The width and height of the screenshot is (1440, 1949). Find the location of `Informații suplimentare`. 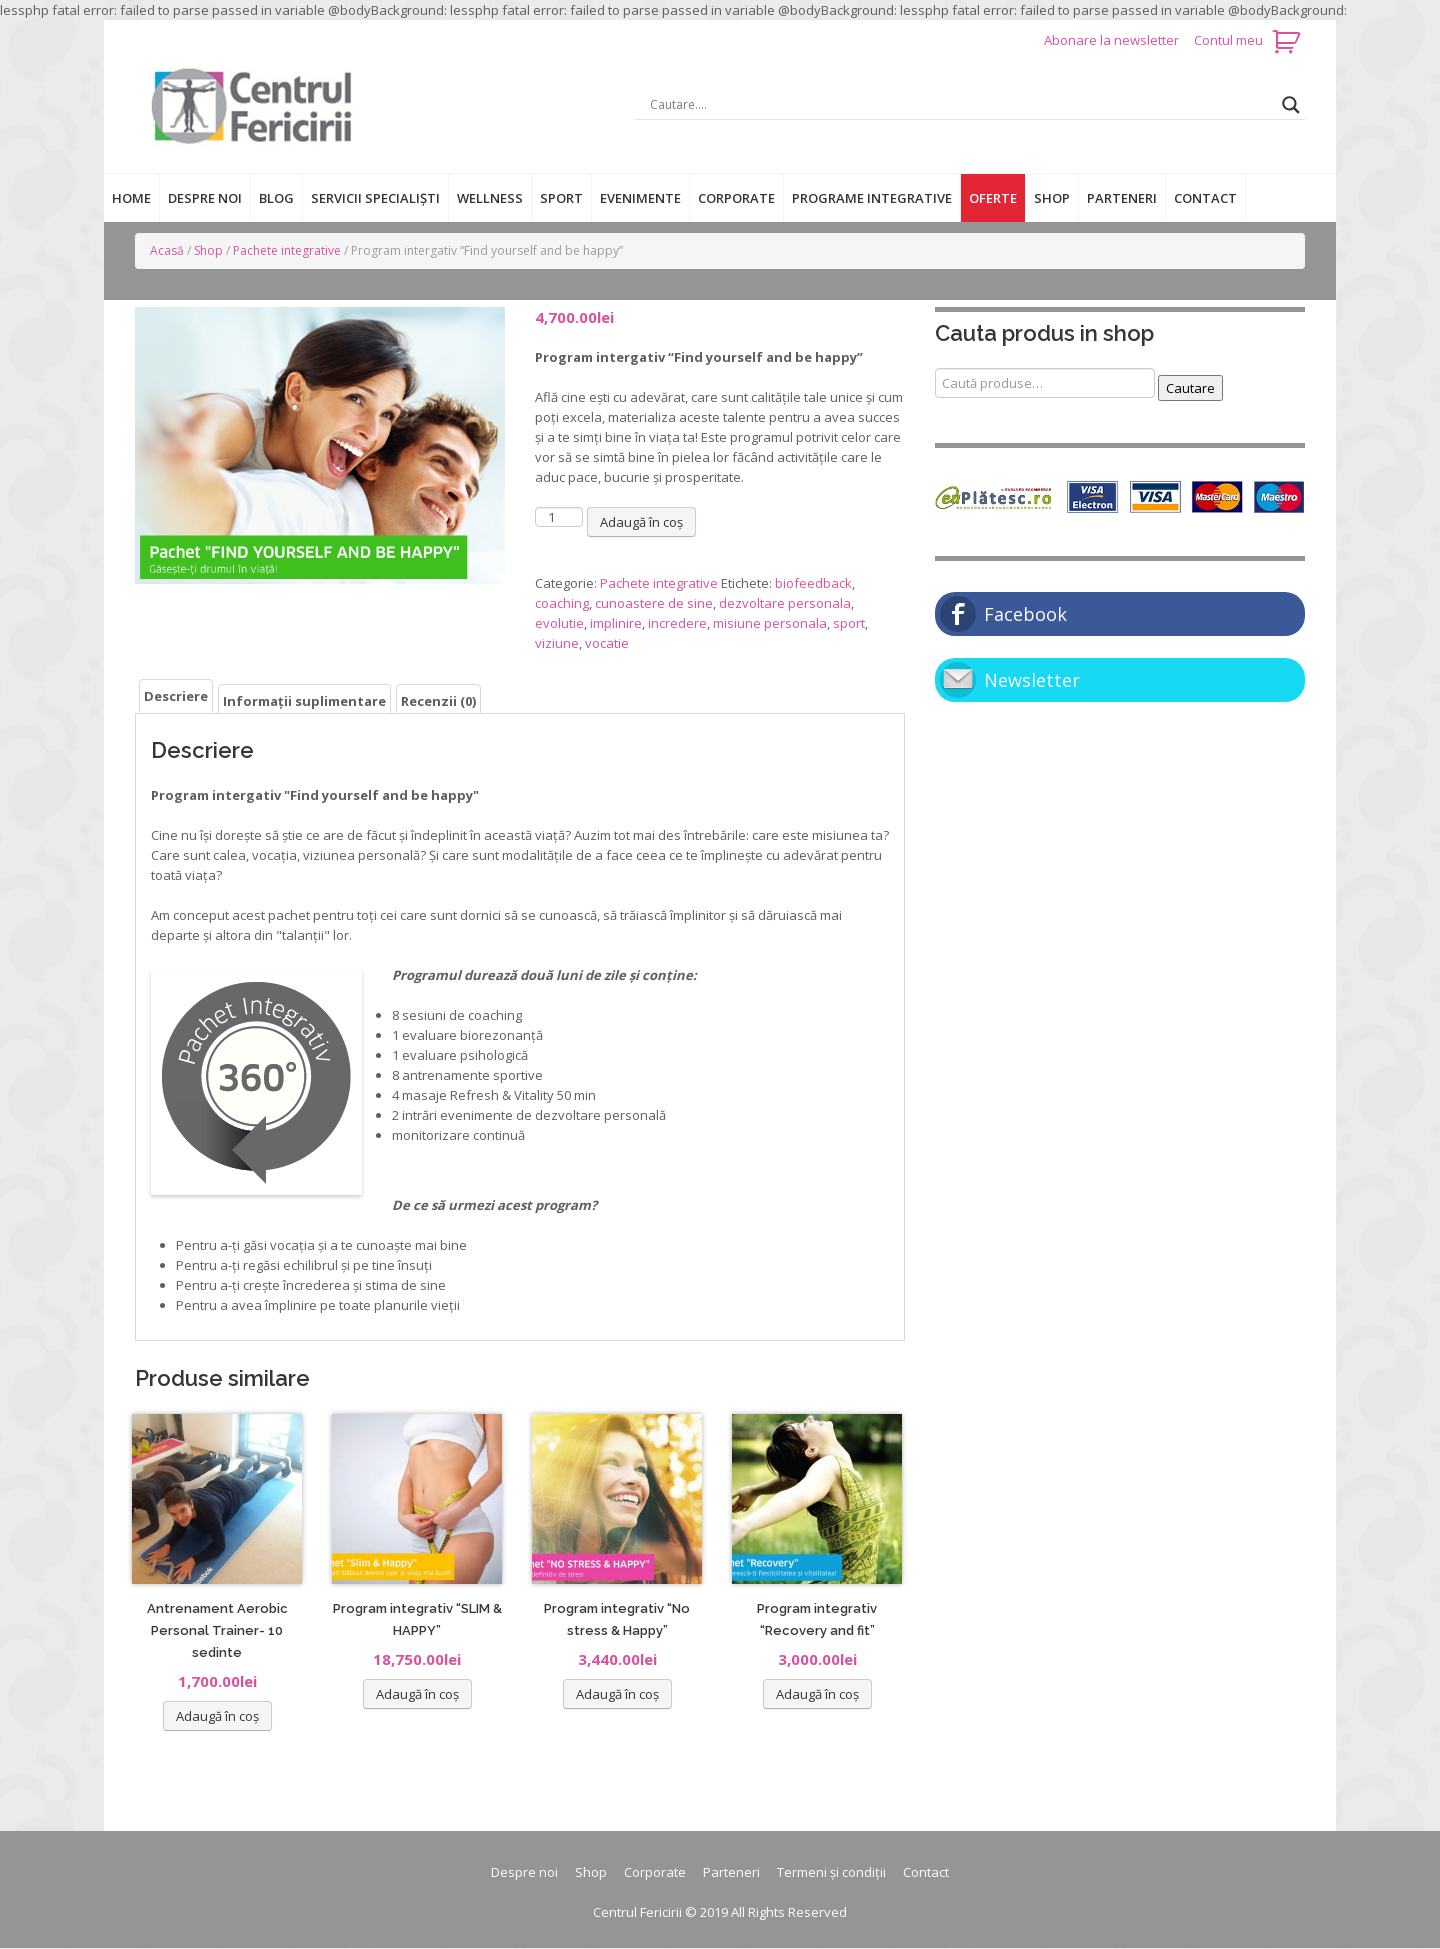

Informații suplimentare is located at coordinates (304, 701).